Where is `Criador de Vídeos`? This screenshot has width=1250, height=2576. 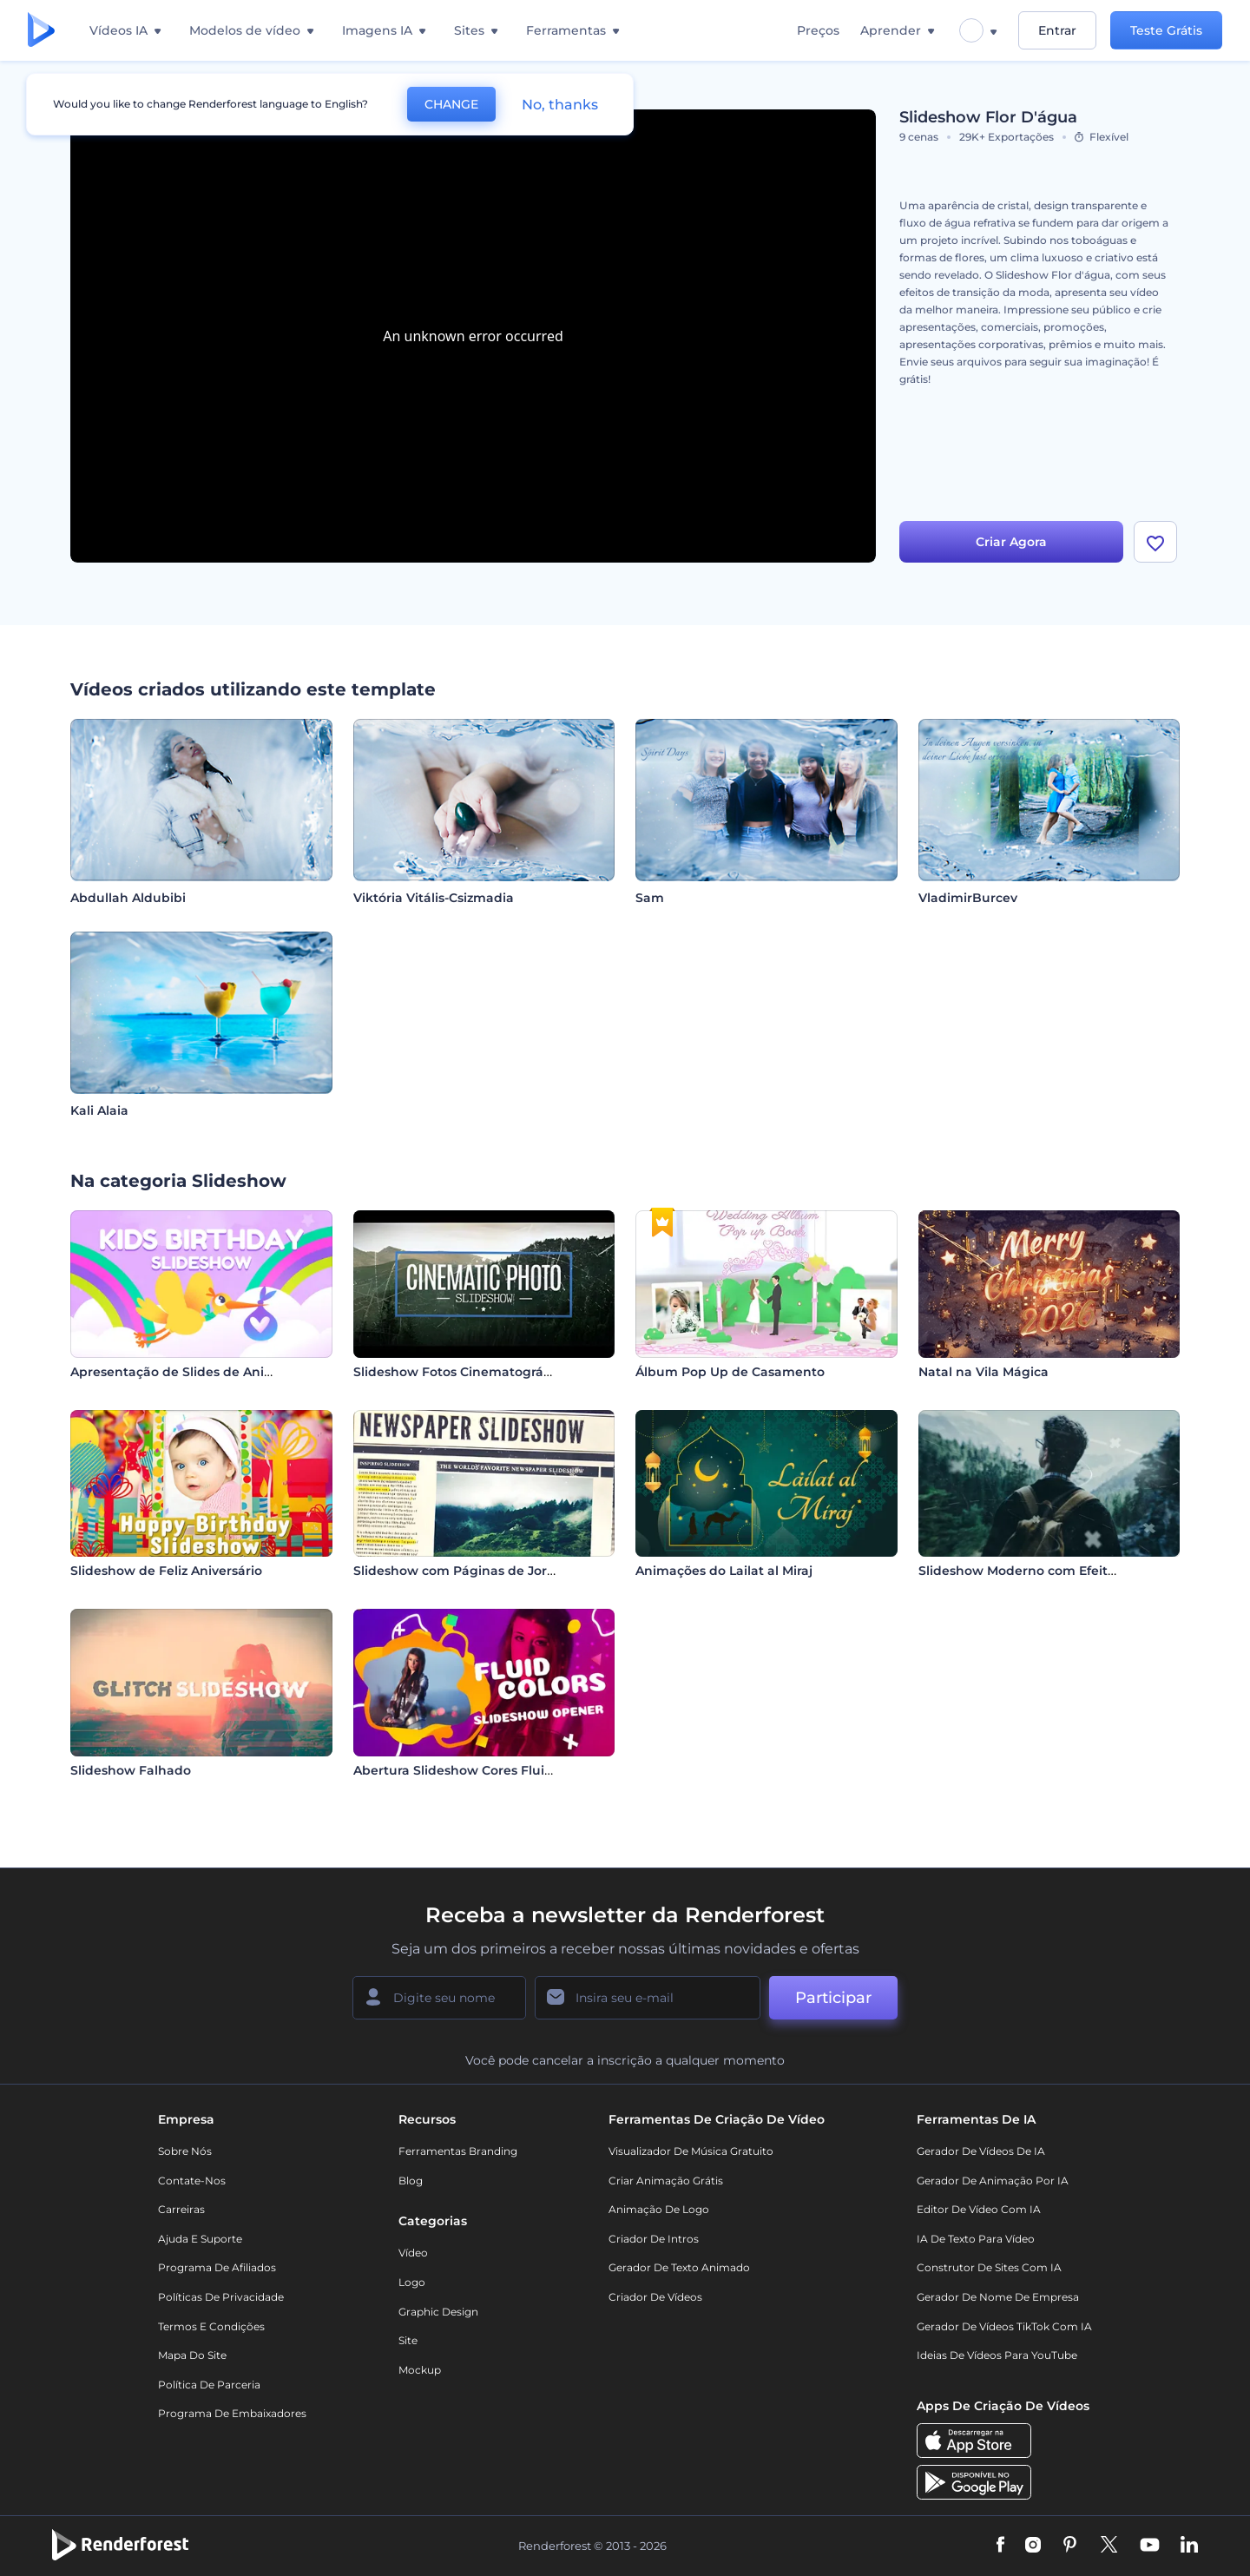
Criador de Vídeos is located at coordinates (655, 2296).